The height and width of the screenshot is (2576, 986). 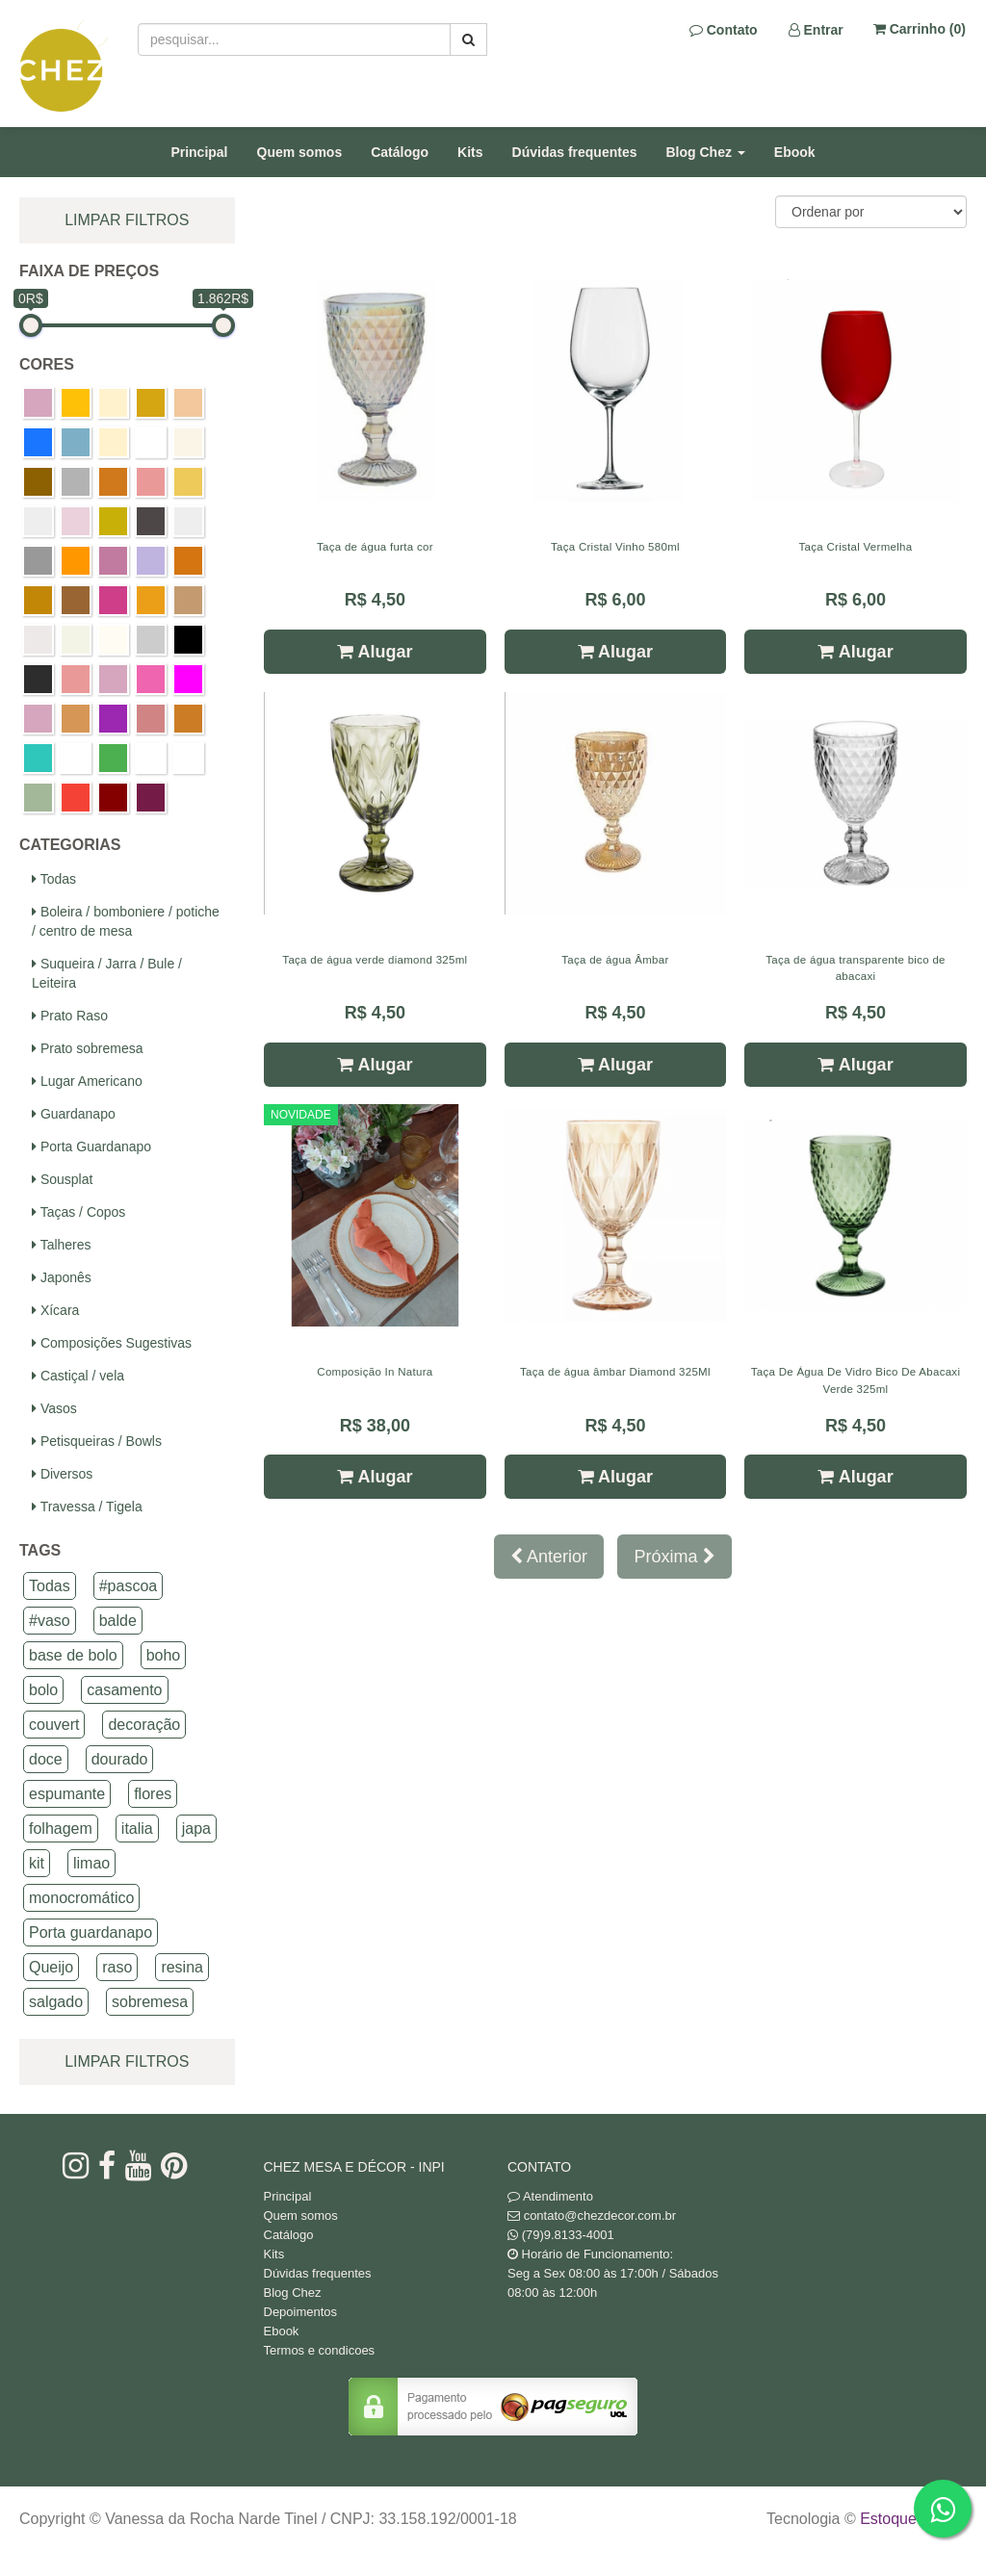 What do you see at coordinates (51, 1967) in the screenshot?
I see `Queijo` at bounding box center [51, 1967].